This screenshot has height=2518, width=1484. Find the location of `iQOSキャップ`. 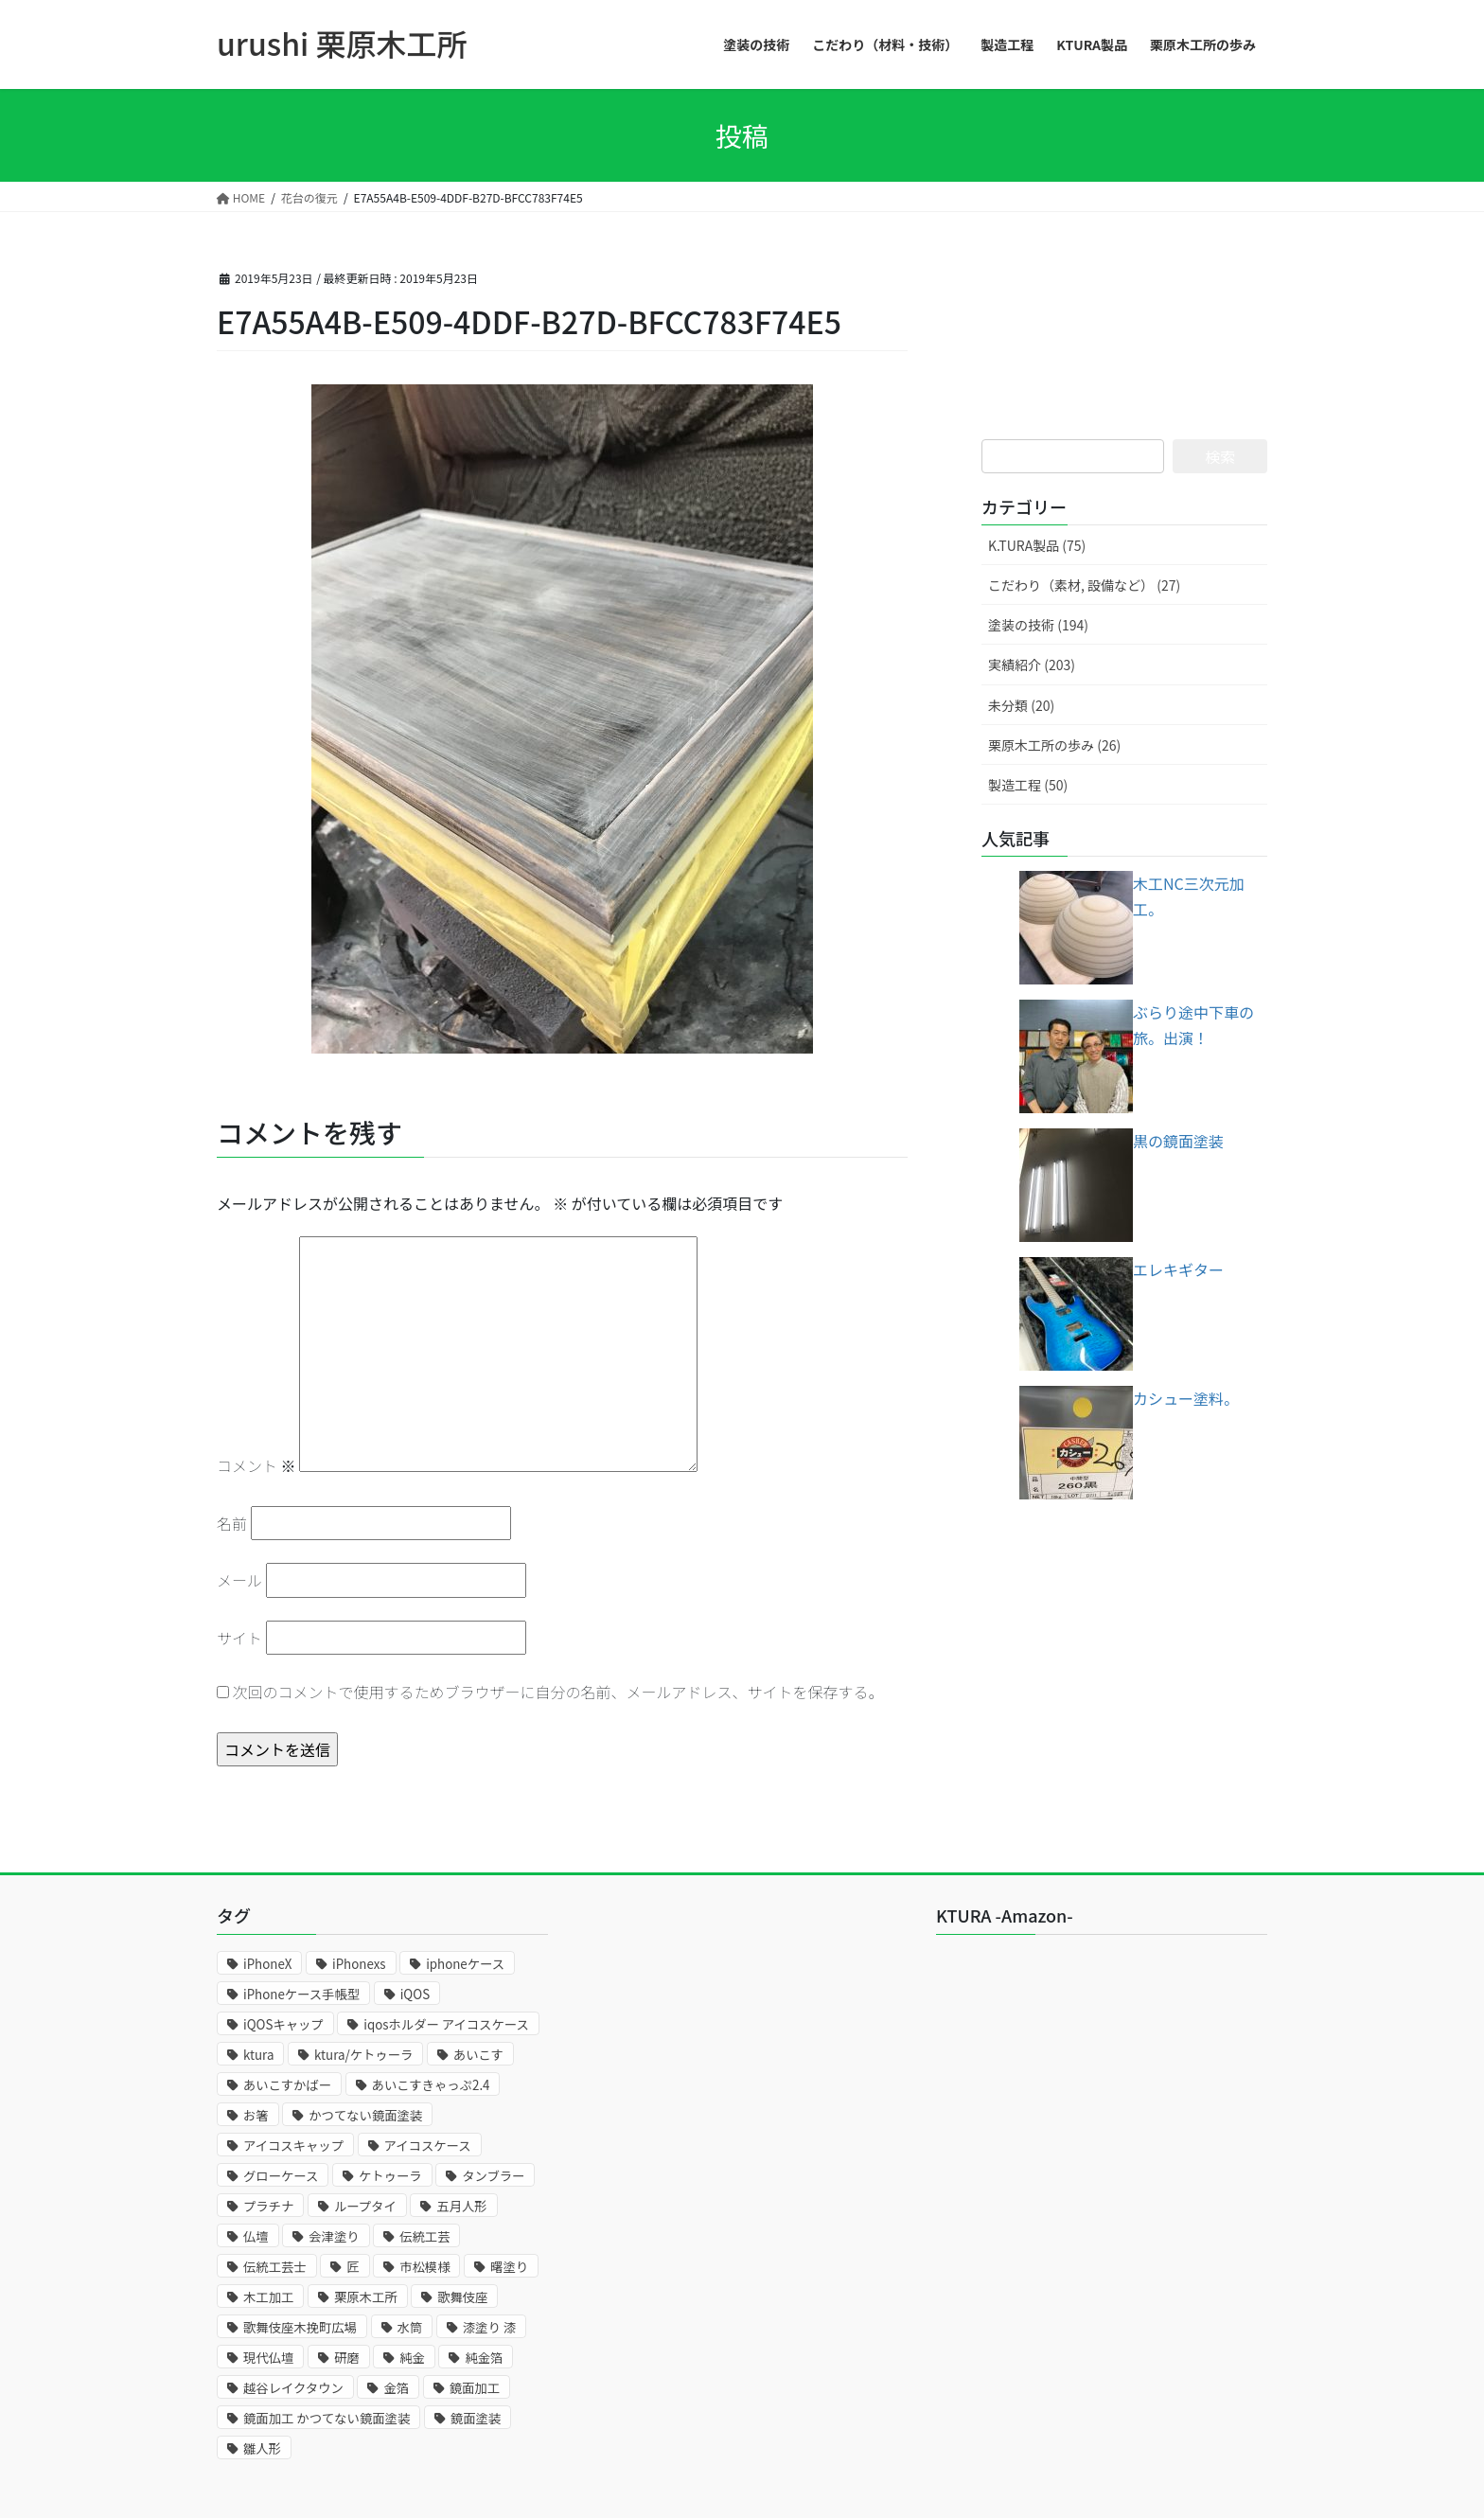

iQOSキャップ is located at coordinates (283, 2024).